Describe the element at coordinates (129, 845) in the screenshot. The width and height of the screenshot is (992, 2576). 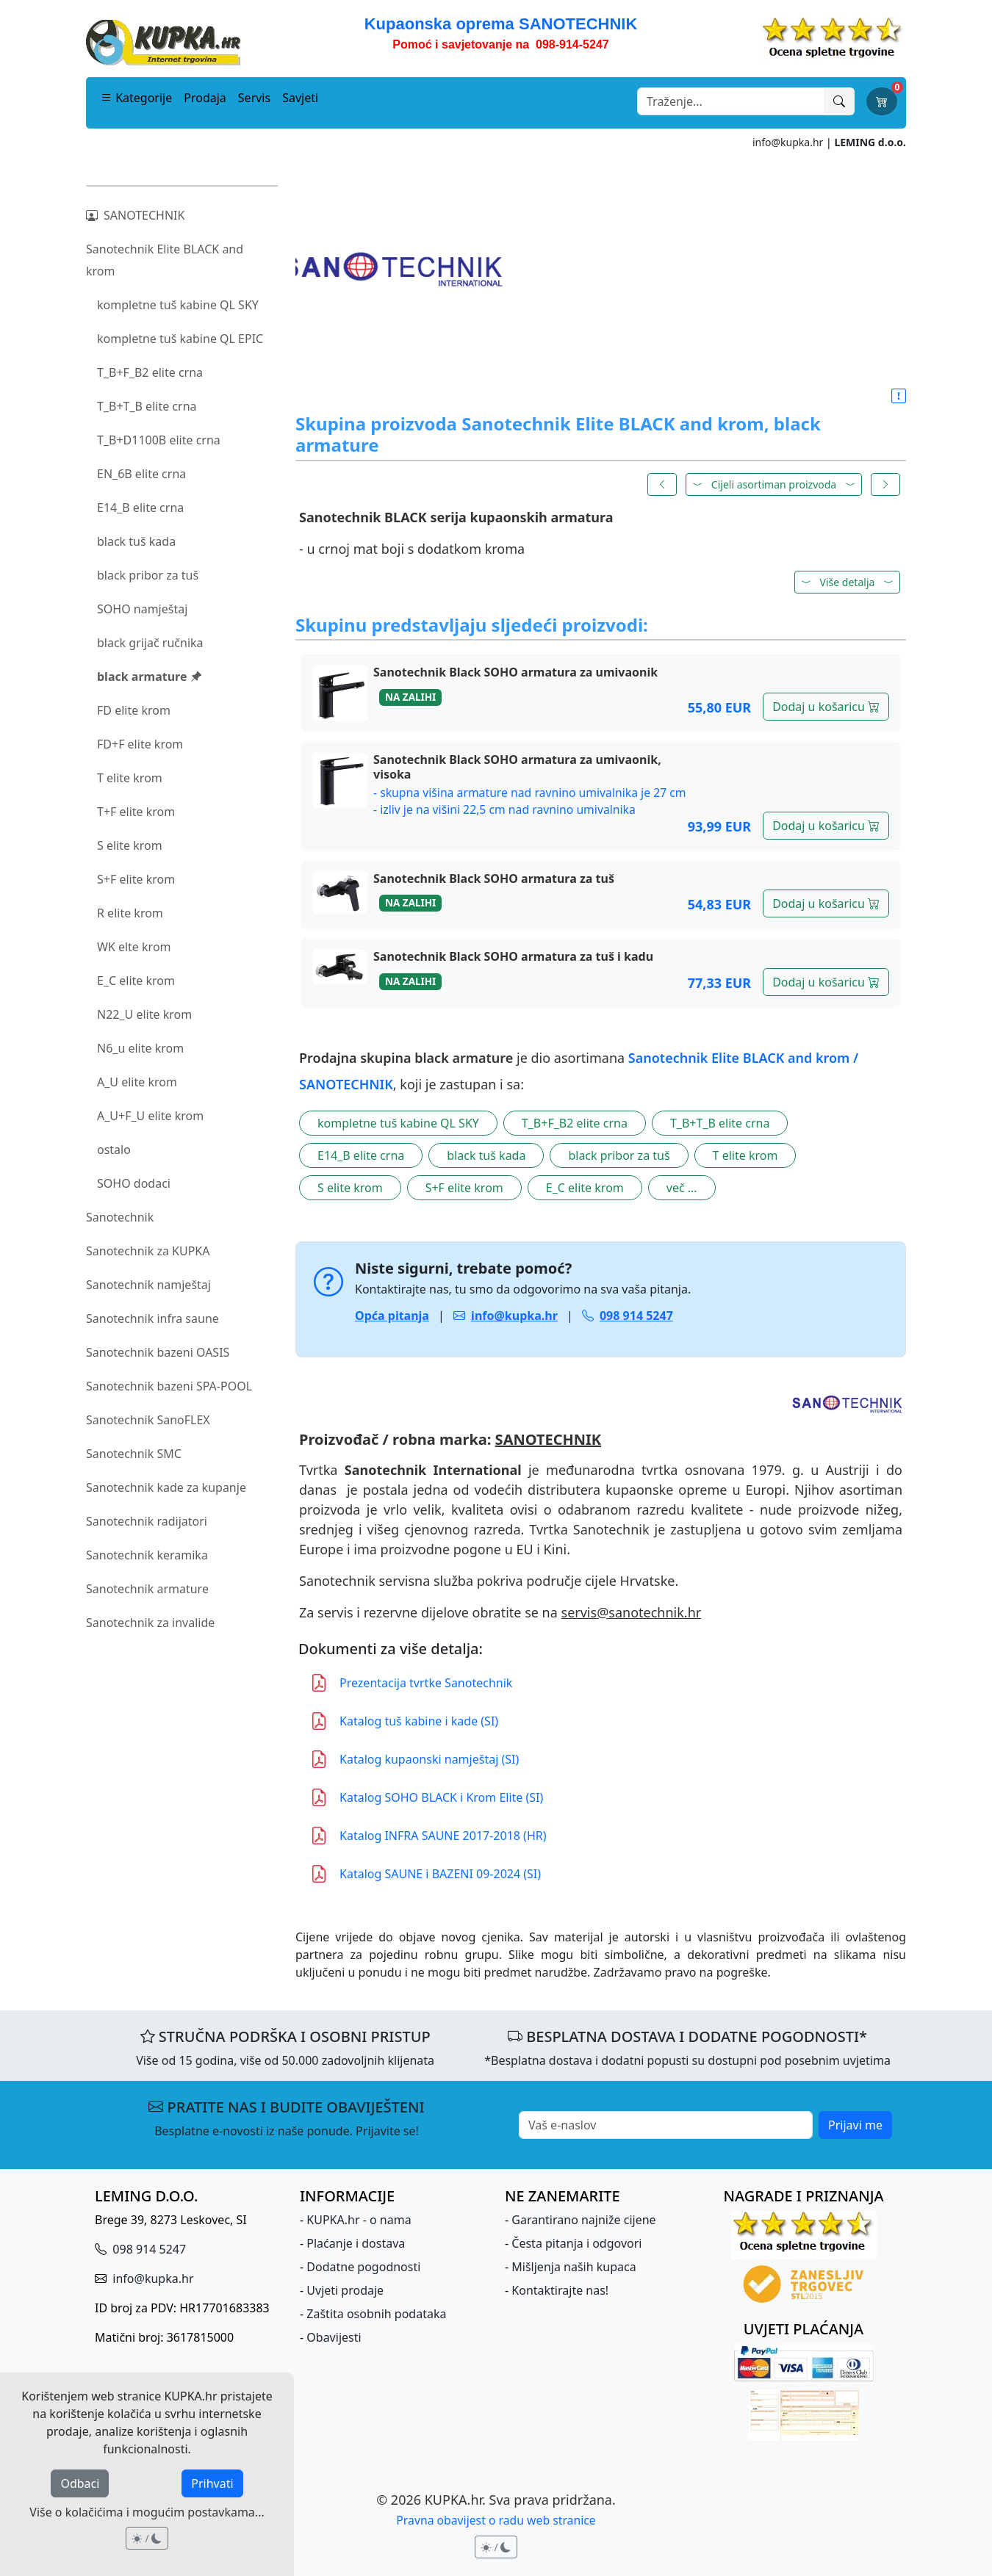
I see `S elite krom` at that location.